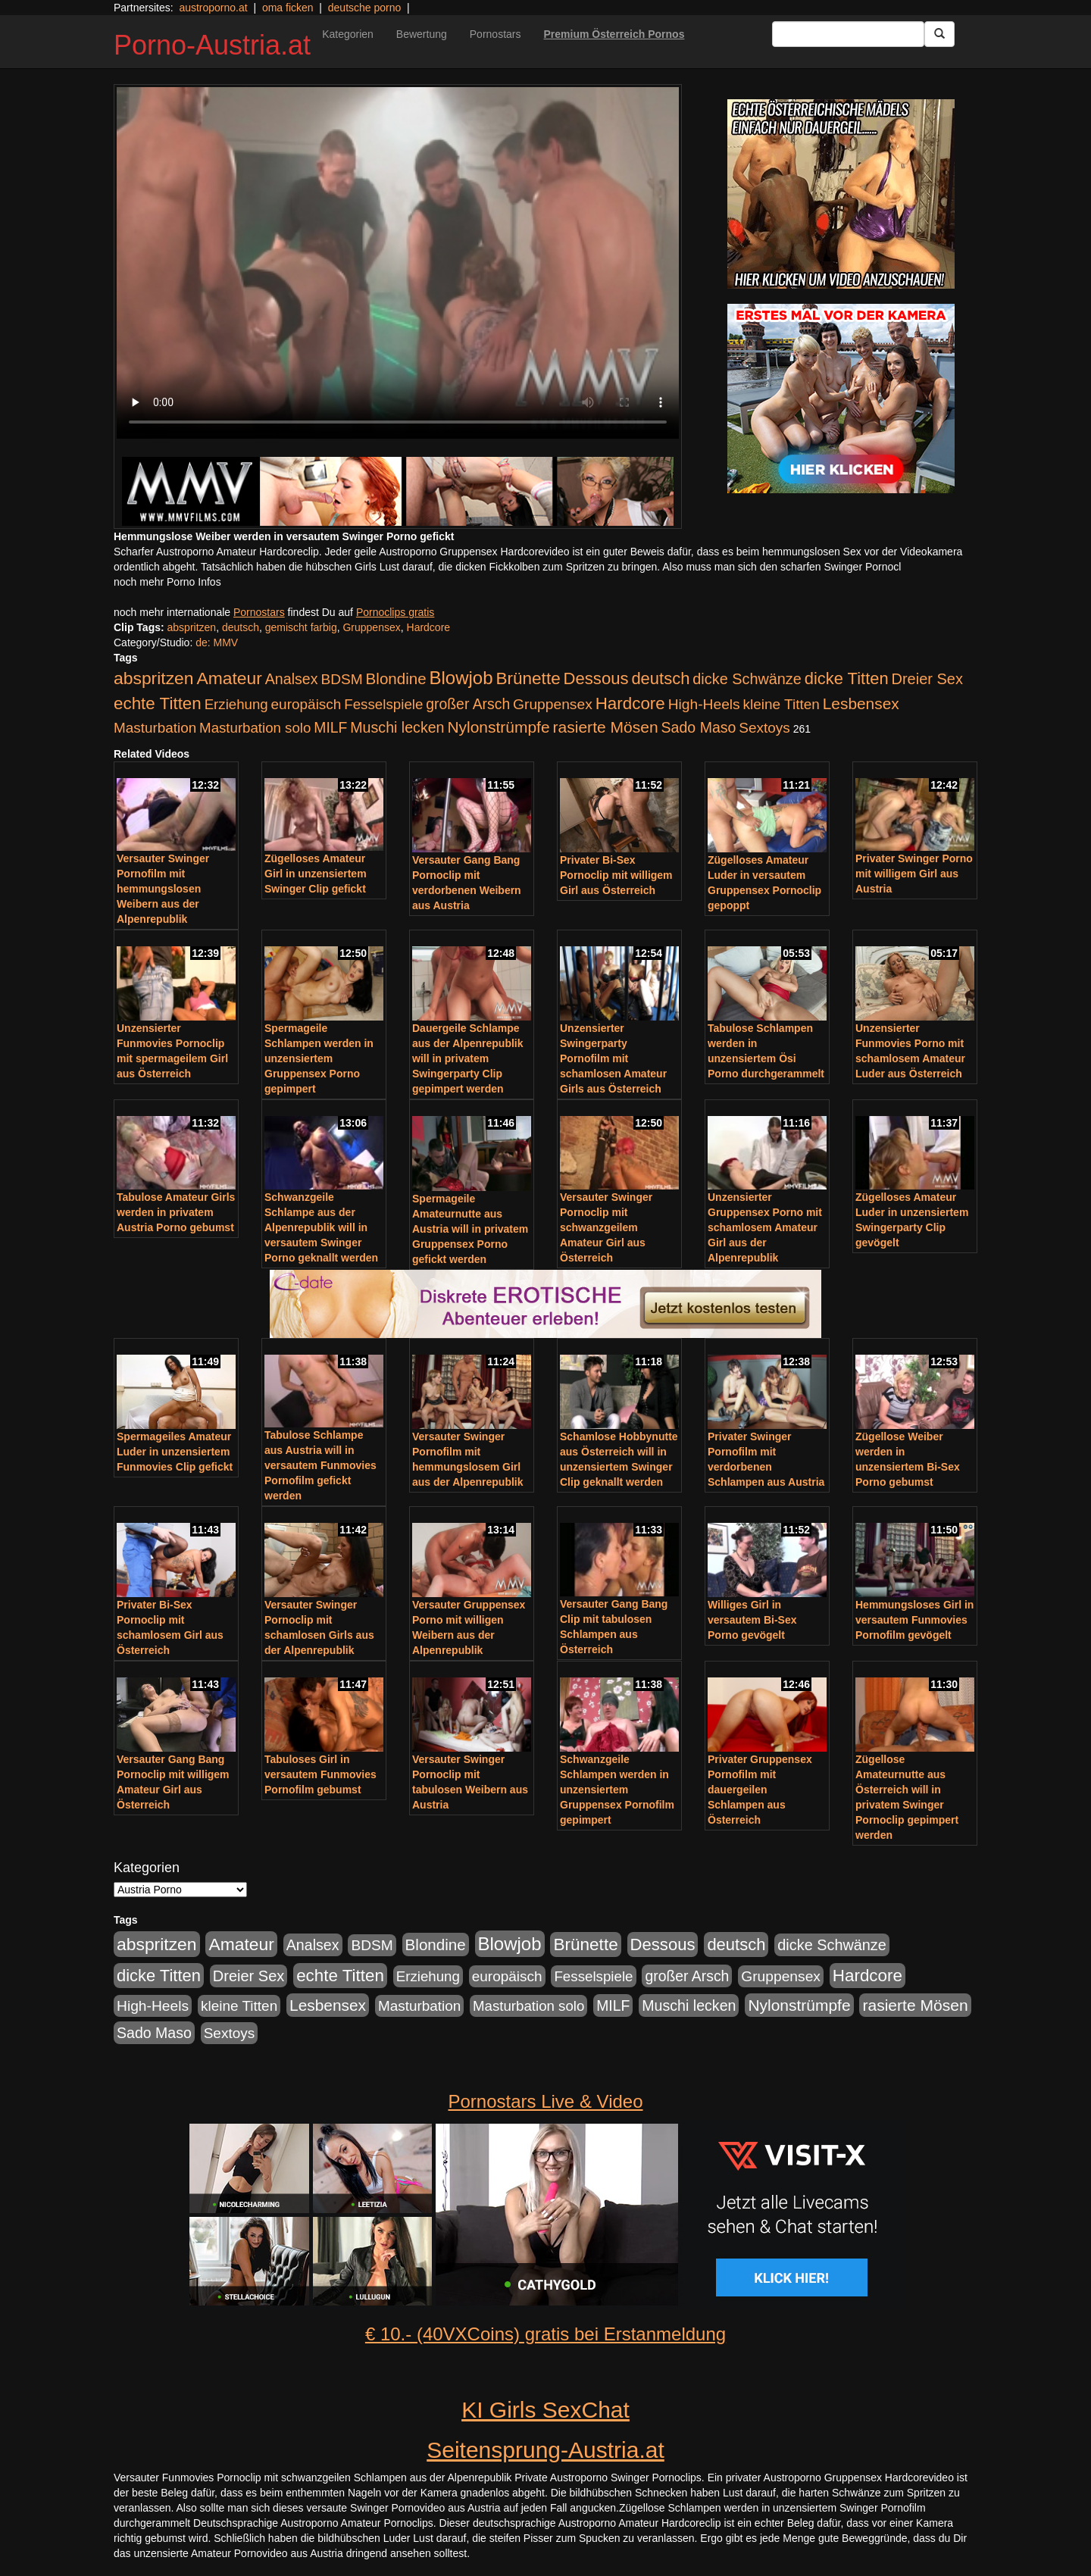  What do you see at coordinates (291, 679) in the screenshot?
I see `Analsex [Analsex (277 Einträge)]` at bounding box center [291, 679].